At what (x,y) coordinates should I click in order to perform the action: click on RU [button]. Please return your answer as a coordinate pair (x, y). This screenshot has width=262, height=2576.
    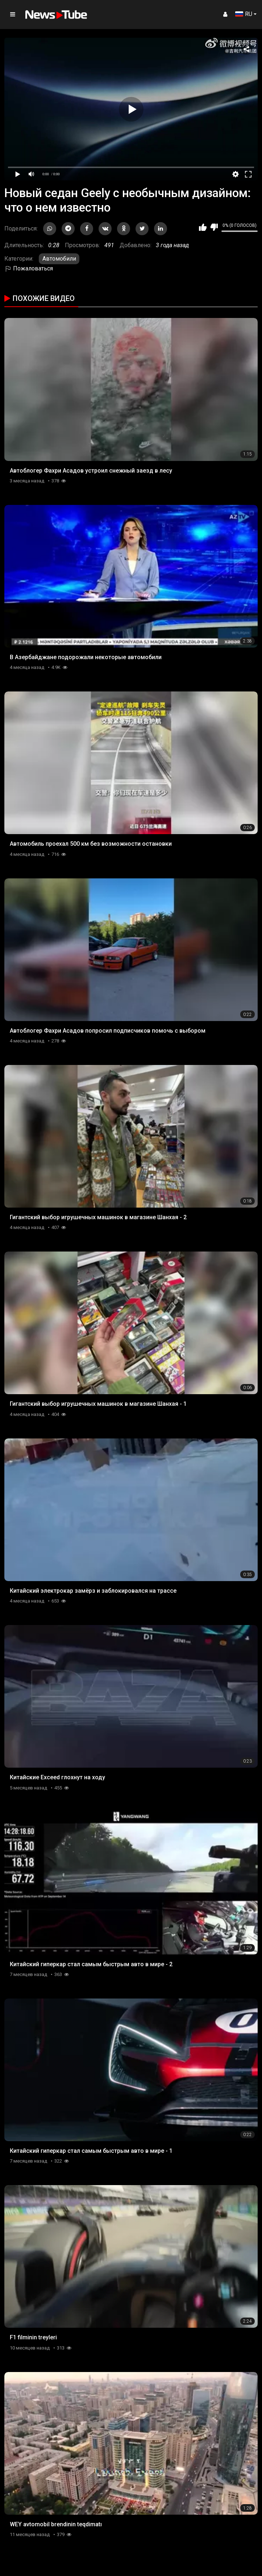
    Looking at the image, I should click on (243, 14).